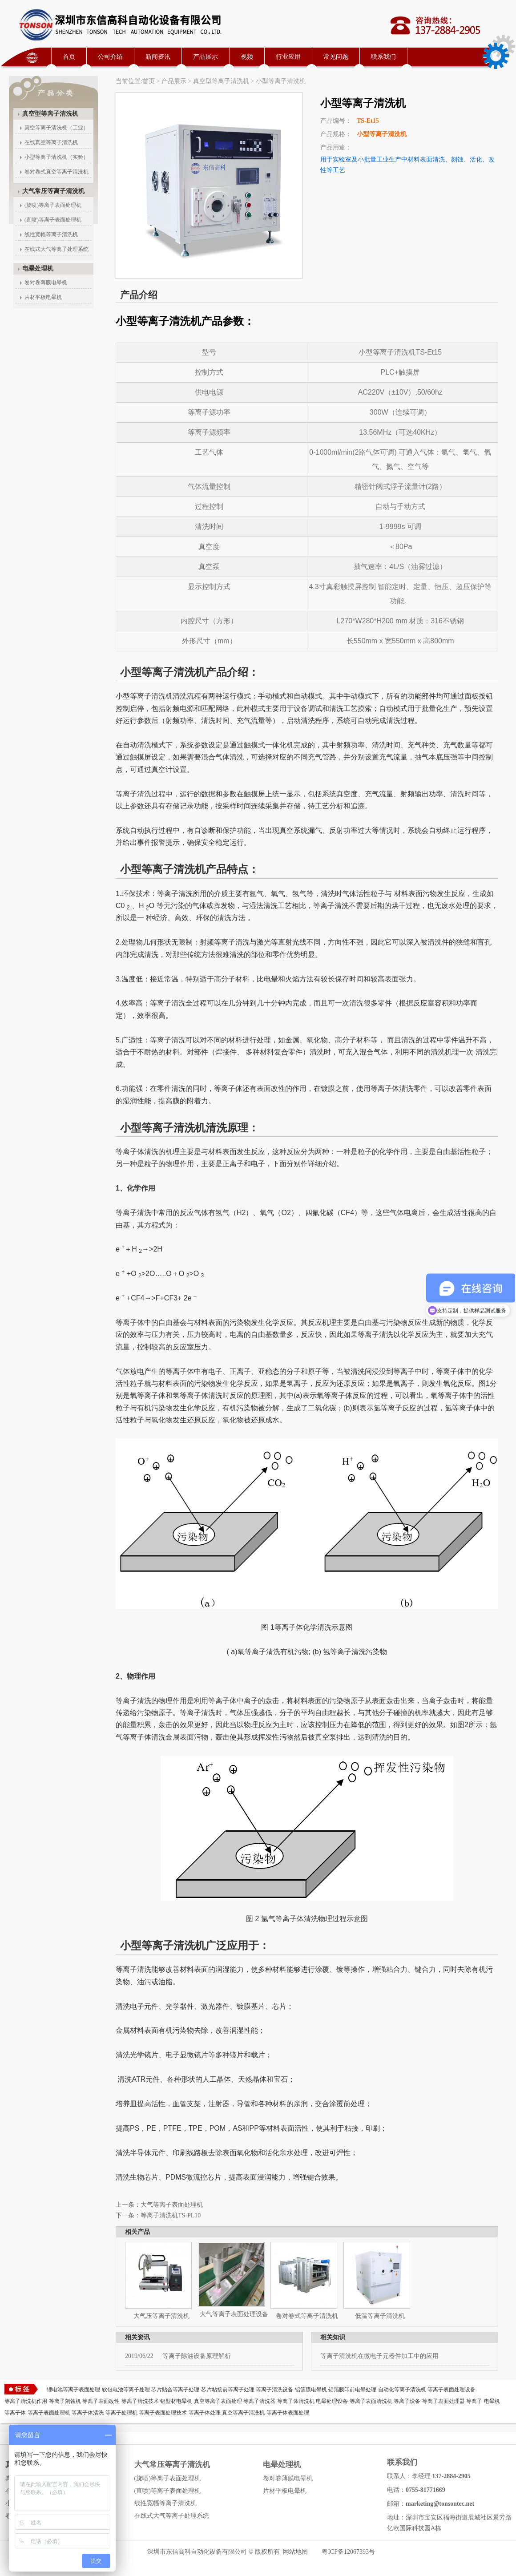 Image resolution: width=516 pixels, height=2576 pixels. What do you see at coordinates (451, 2389) in the screenshot?
I see `等离子表面处理设备` at bounding box center [451, 2389].